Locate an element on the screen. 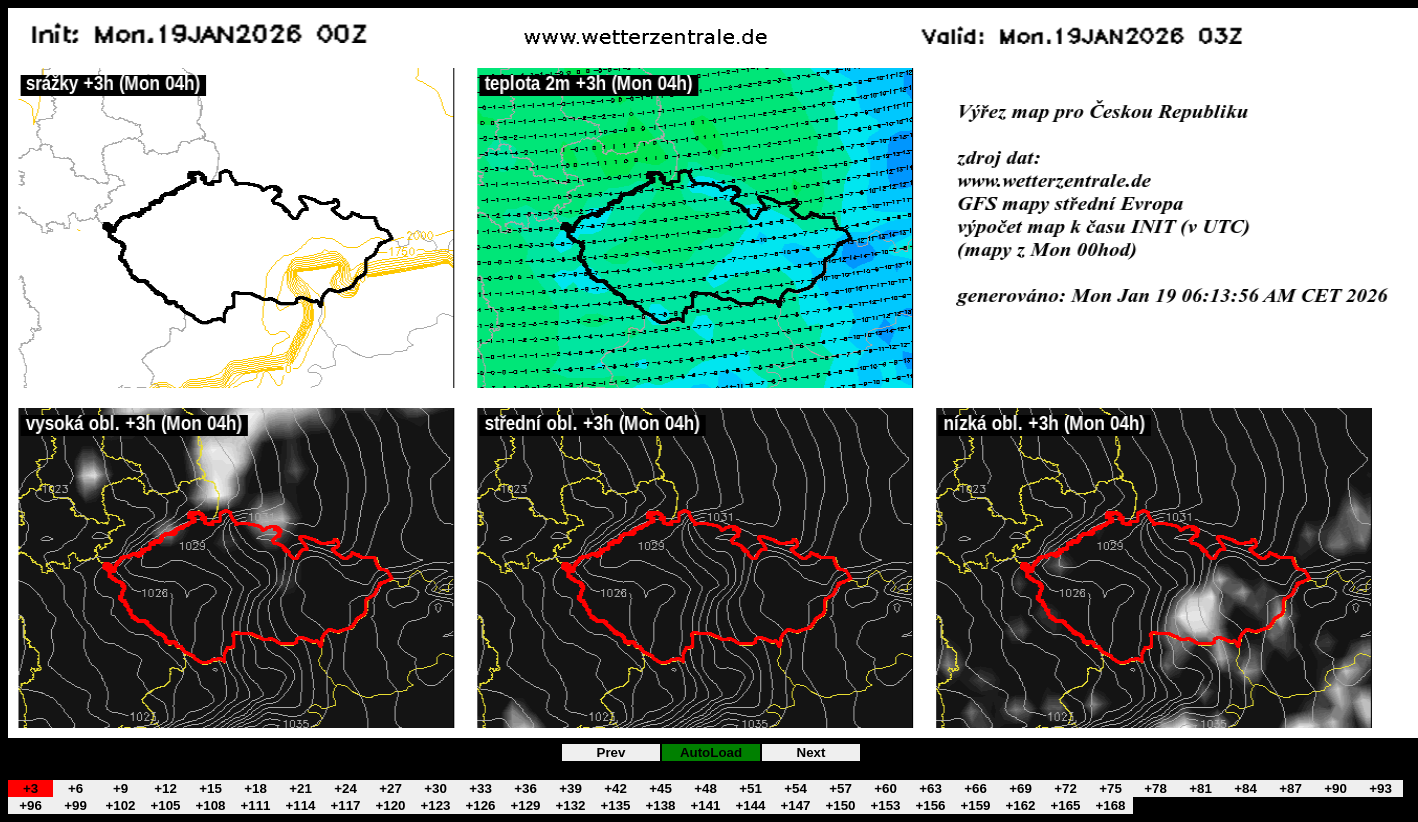 The height and width of the screenshot is (822, 1418). +51 is located at coordinates (750, 788).